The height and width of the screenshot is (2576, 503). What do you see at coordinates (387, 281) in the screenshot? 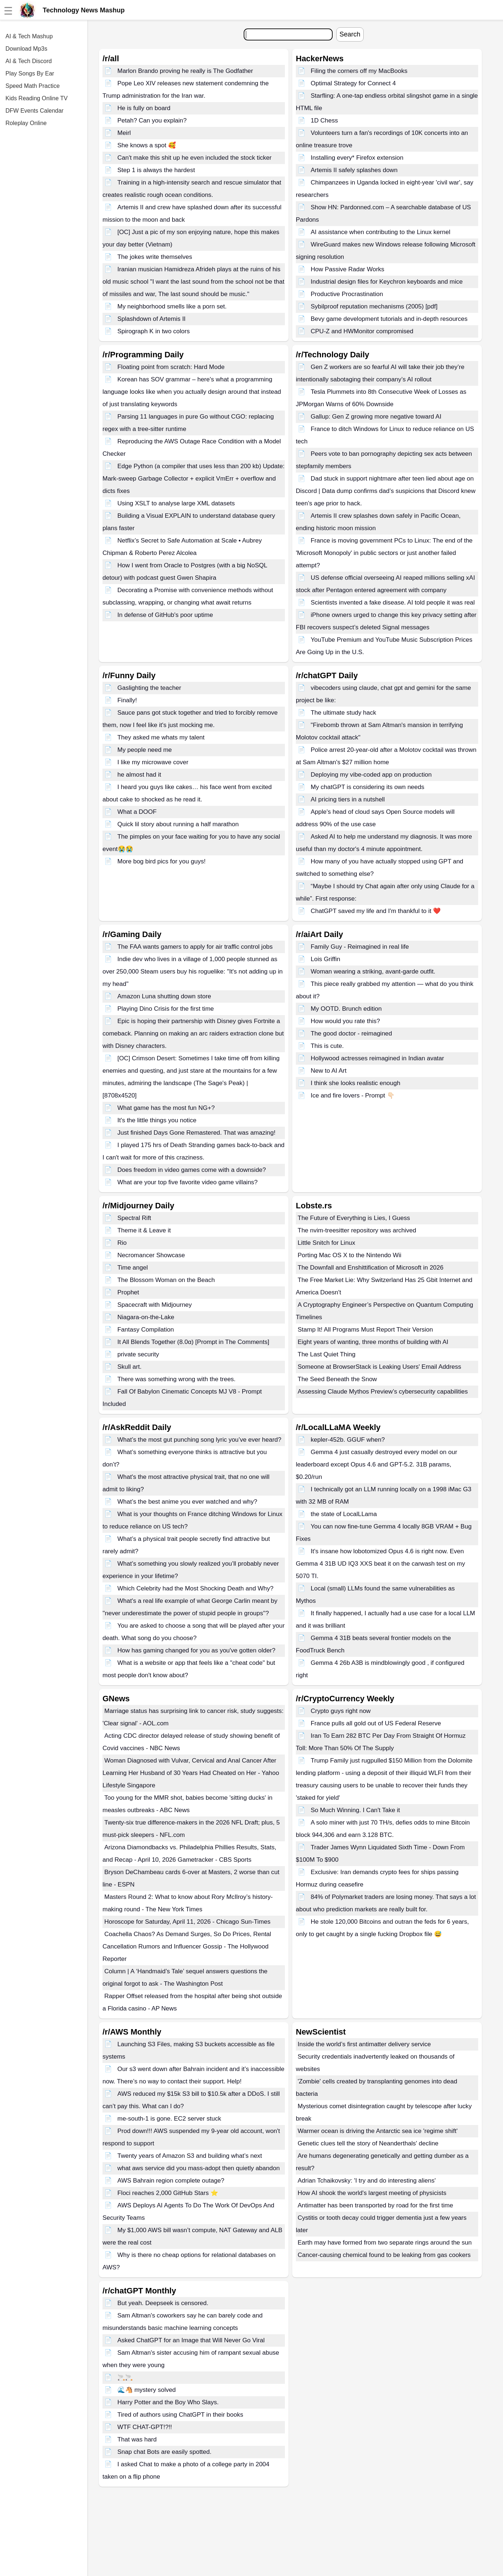
I see `Industrial design files for Keychron keyboards and mice` at bounding box center [387, 281].